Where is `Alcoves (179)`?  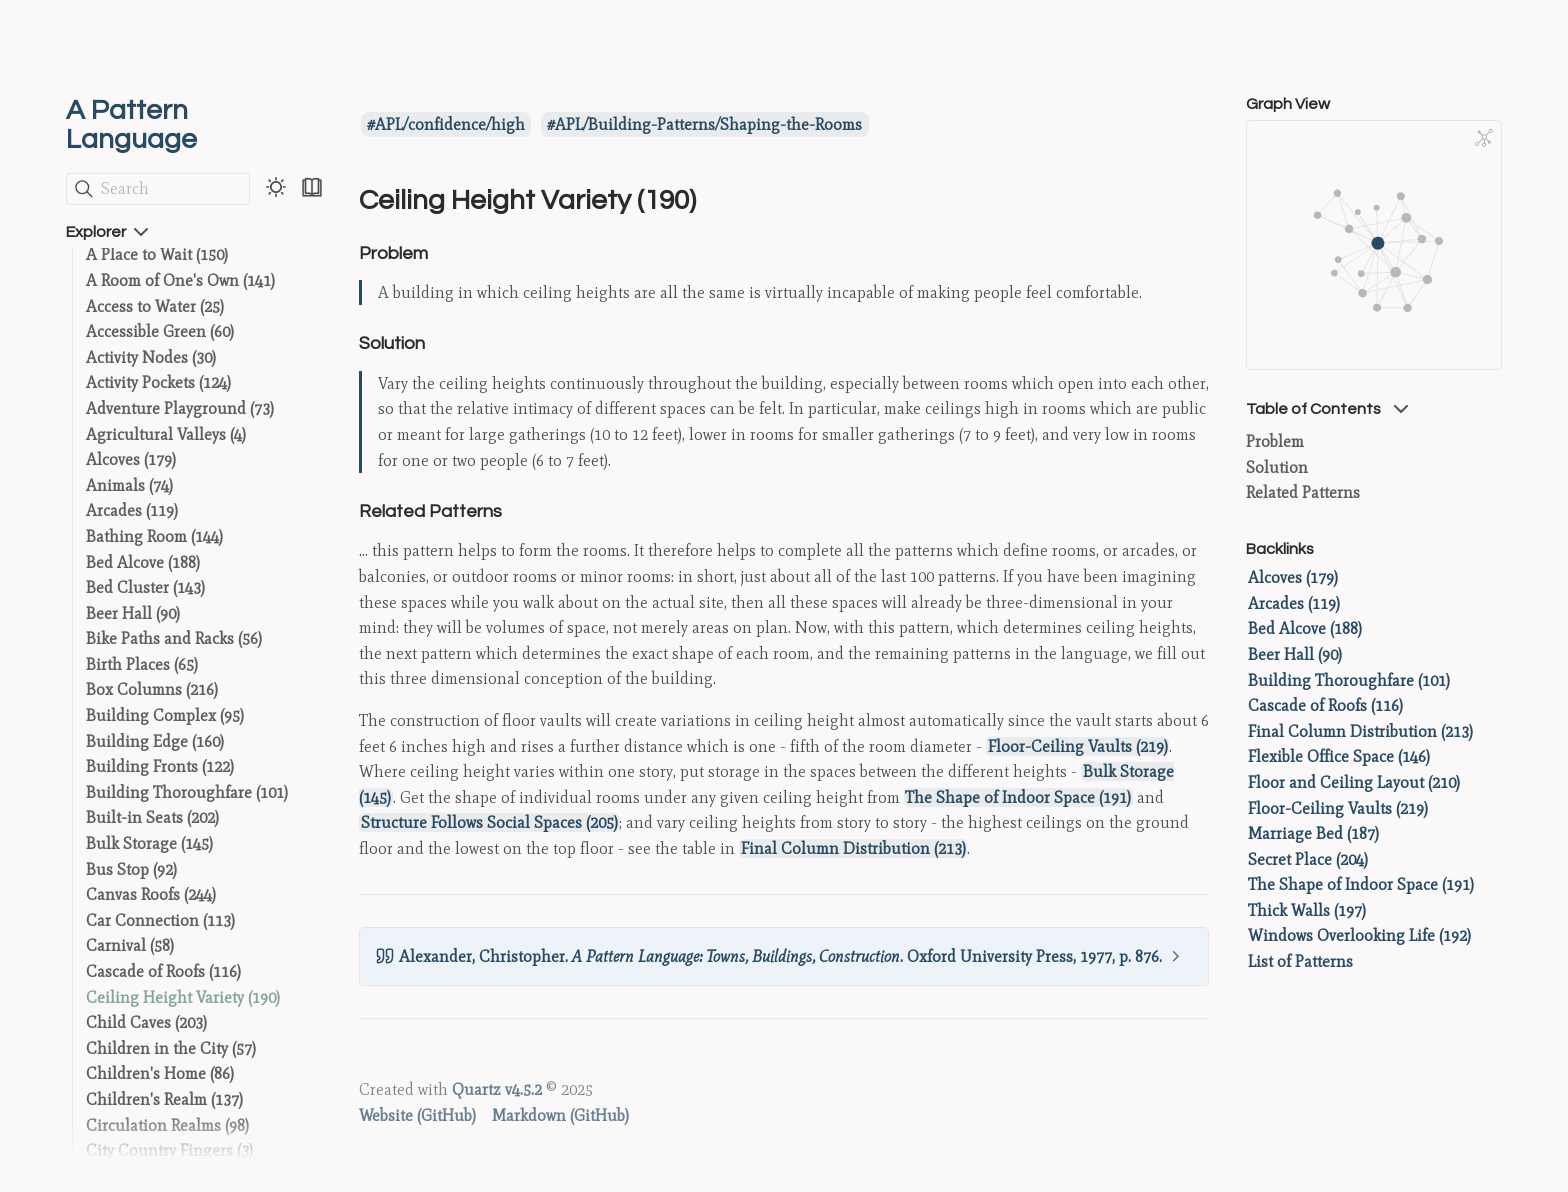 Alcoves (179) is located at coordinates (131, 459).